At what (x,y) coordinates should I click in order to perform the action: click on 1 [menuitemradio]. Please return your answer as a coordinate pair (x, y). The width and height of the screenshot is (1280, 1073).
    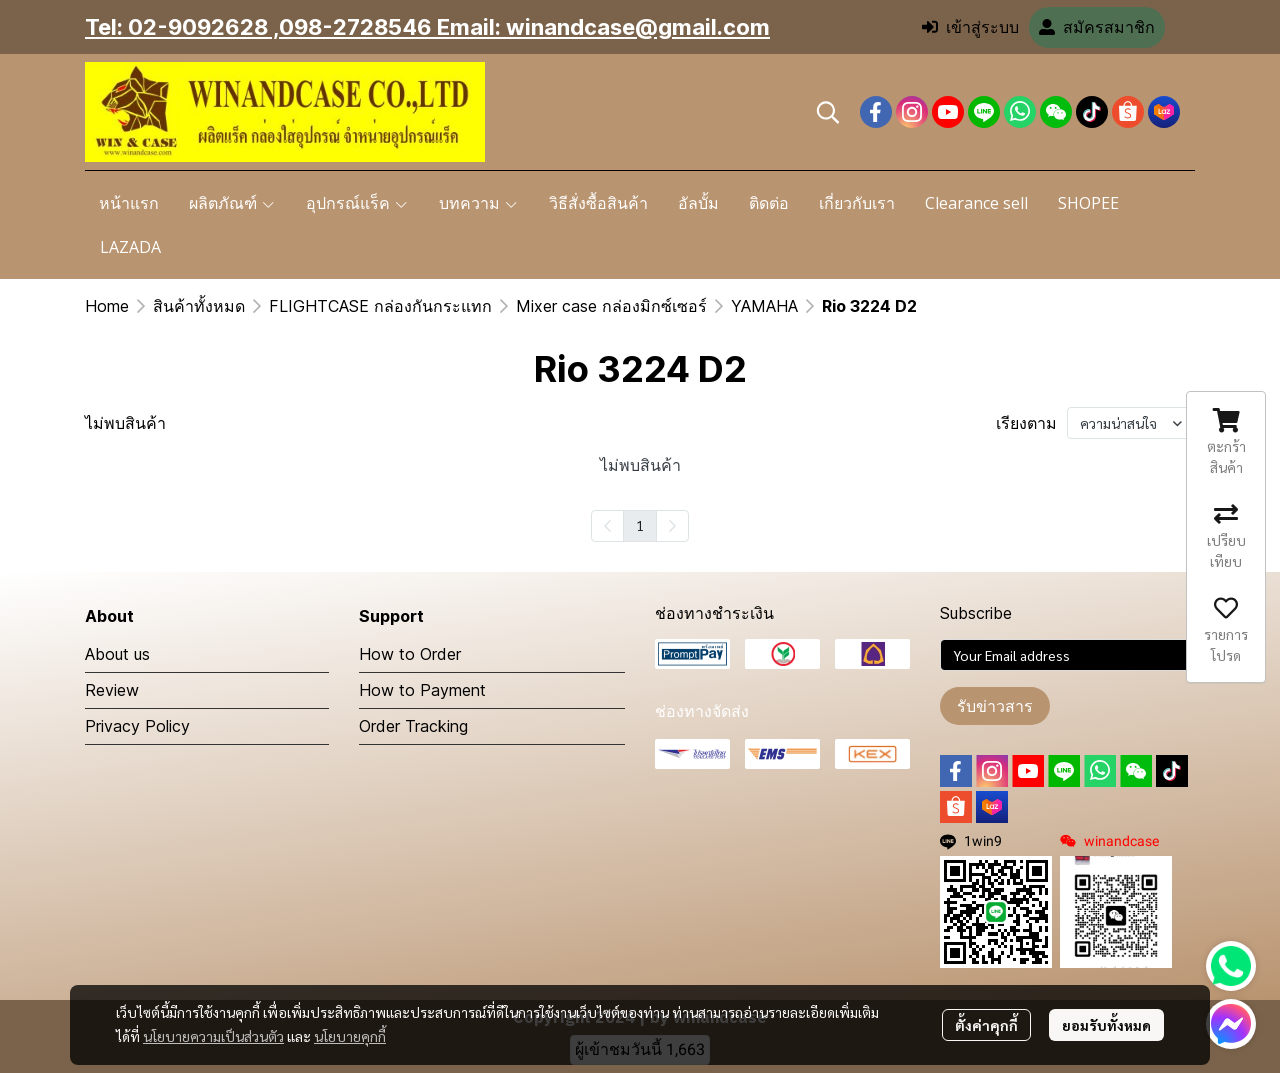
    Looking at the image, I should click on (640, 525).